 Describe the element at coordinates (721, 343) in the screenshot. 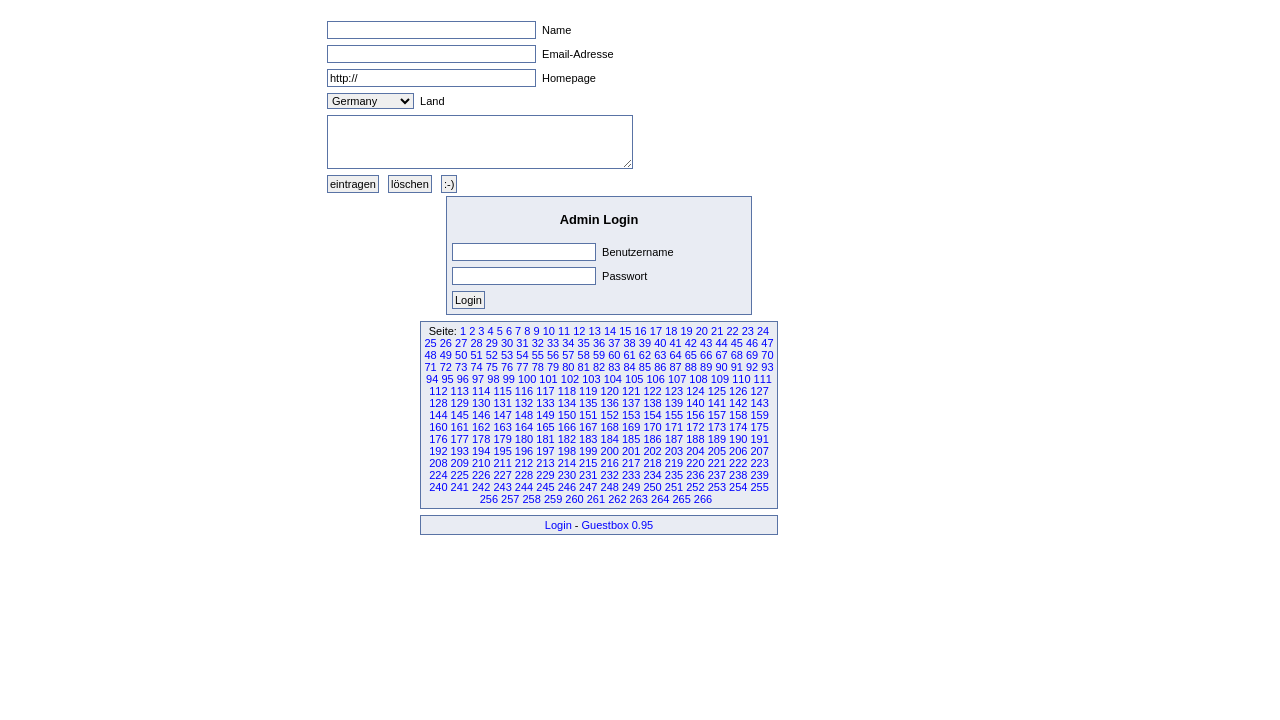

I see `44` at that location.